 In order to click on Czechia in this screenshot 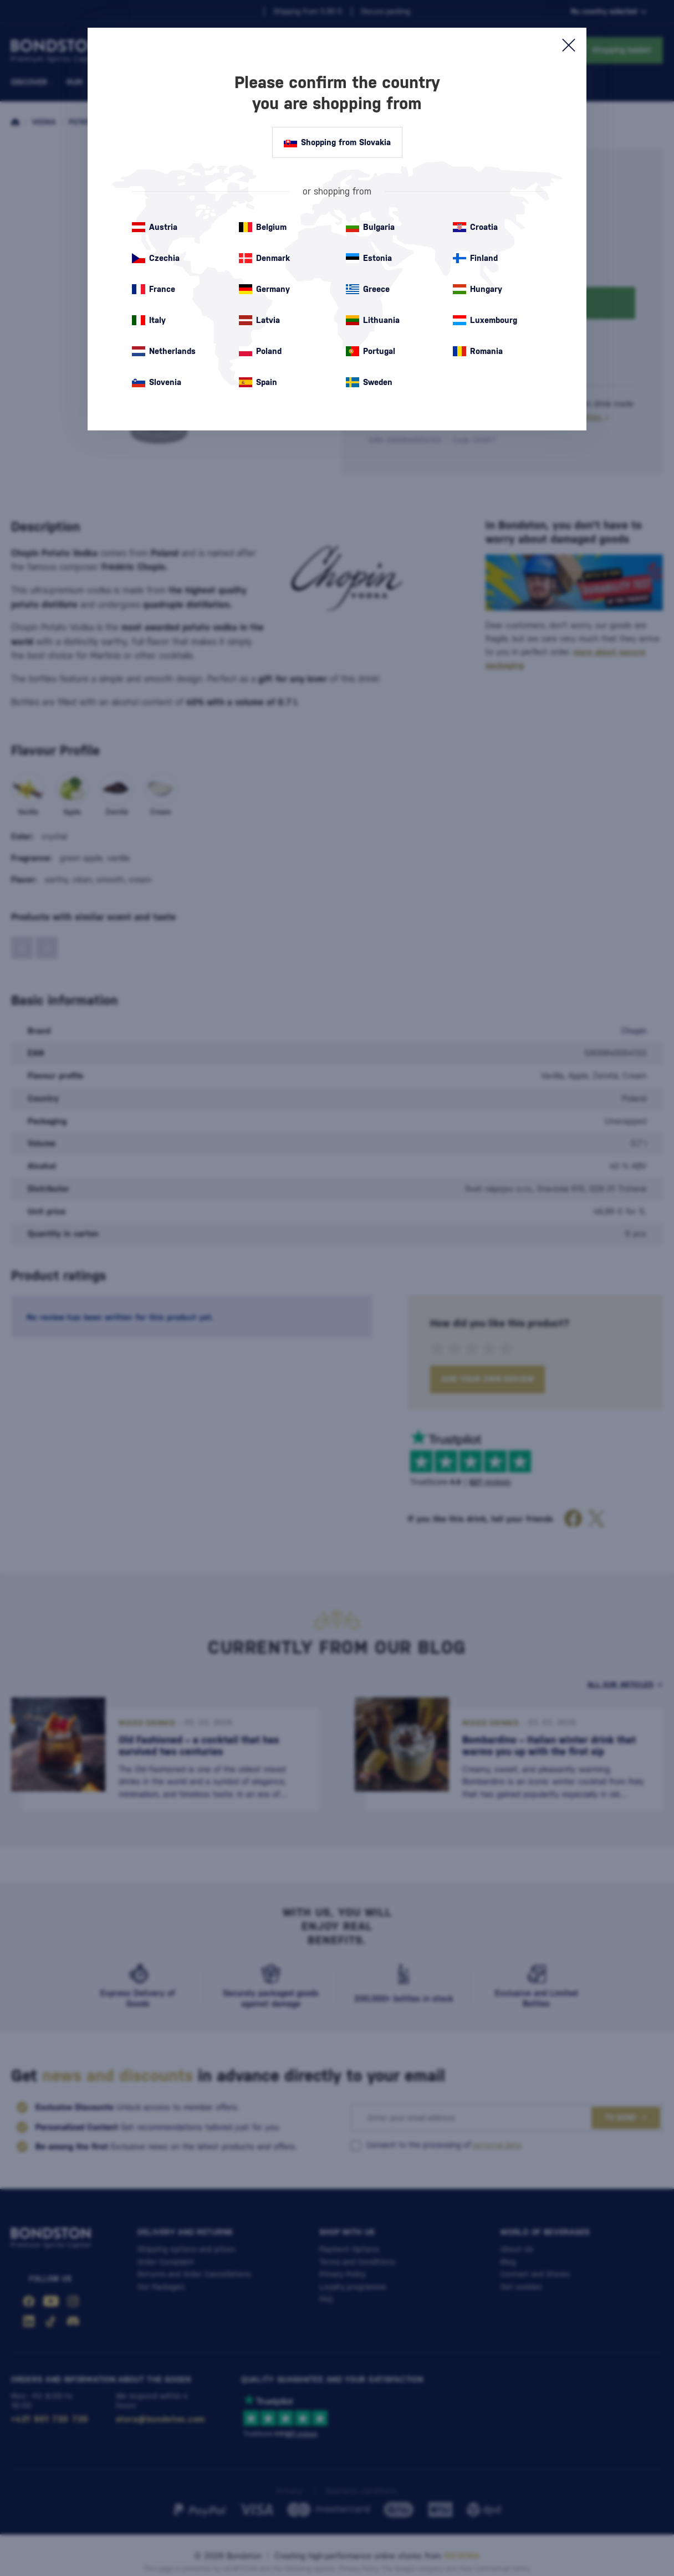, I will do `click(156, 258)`.